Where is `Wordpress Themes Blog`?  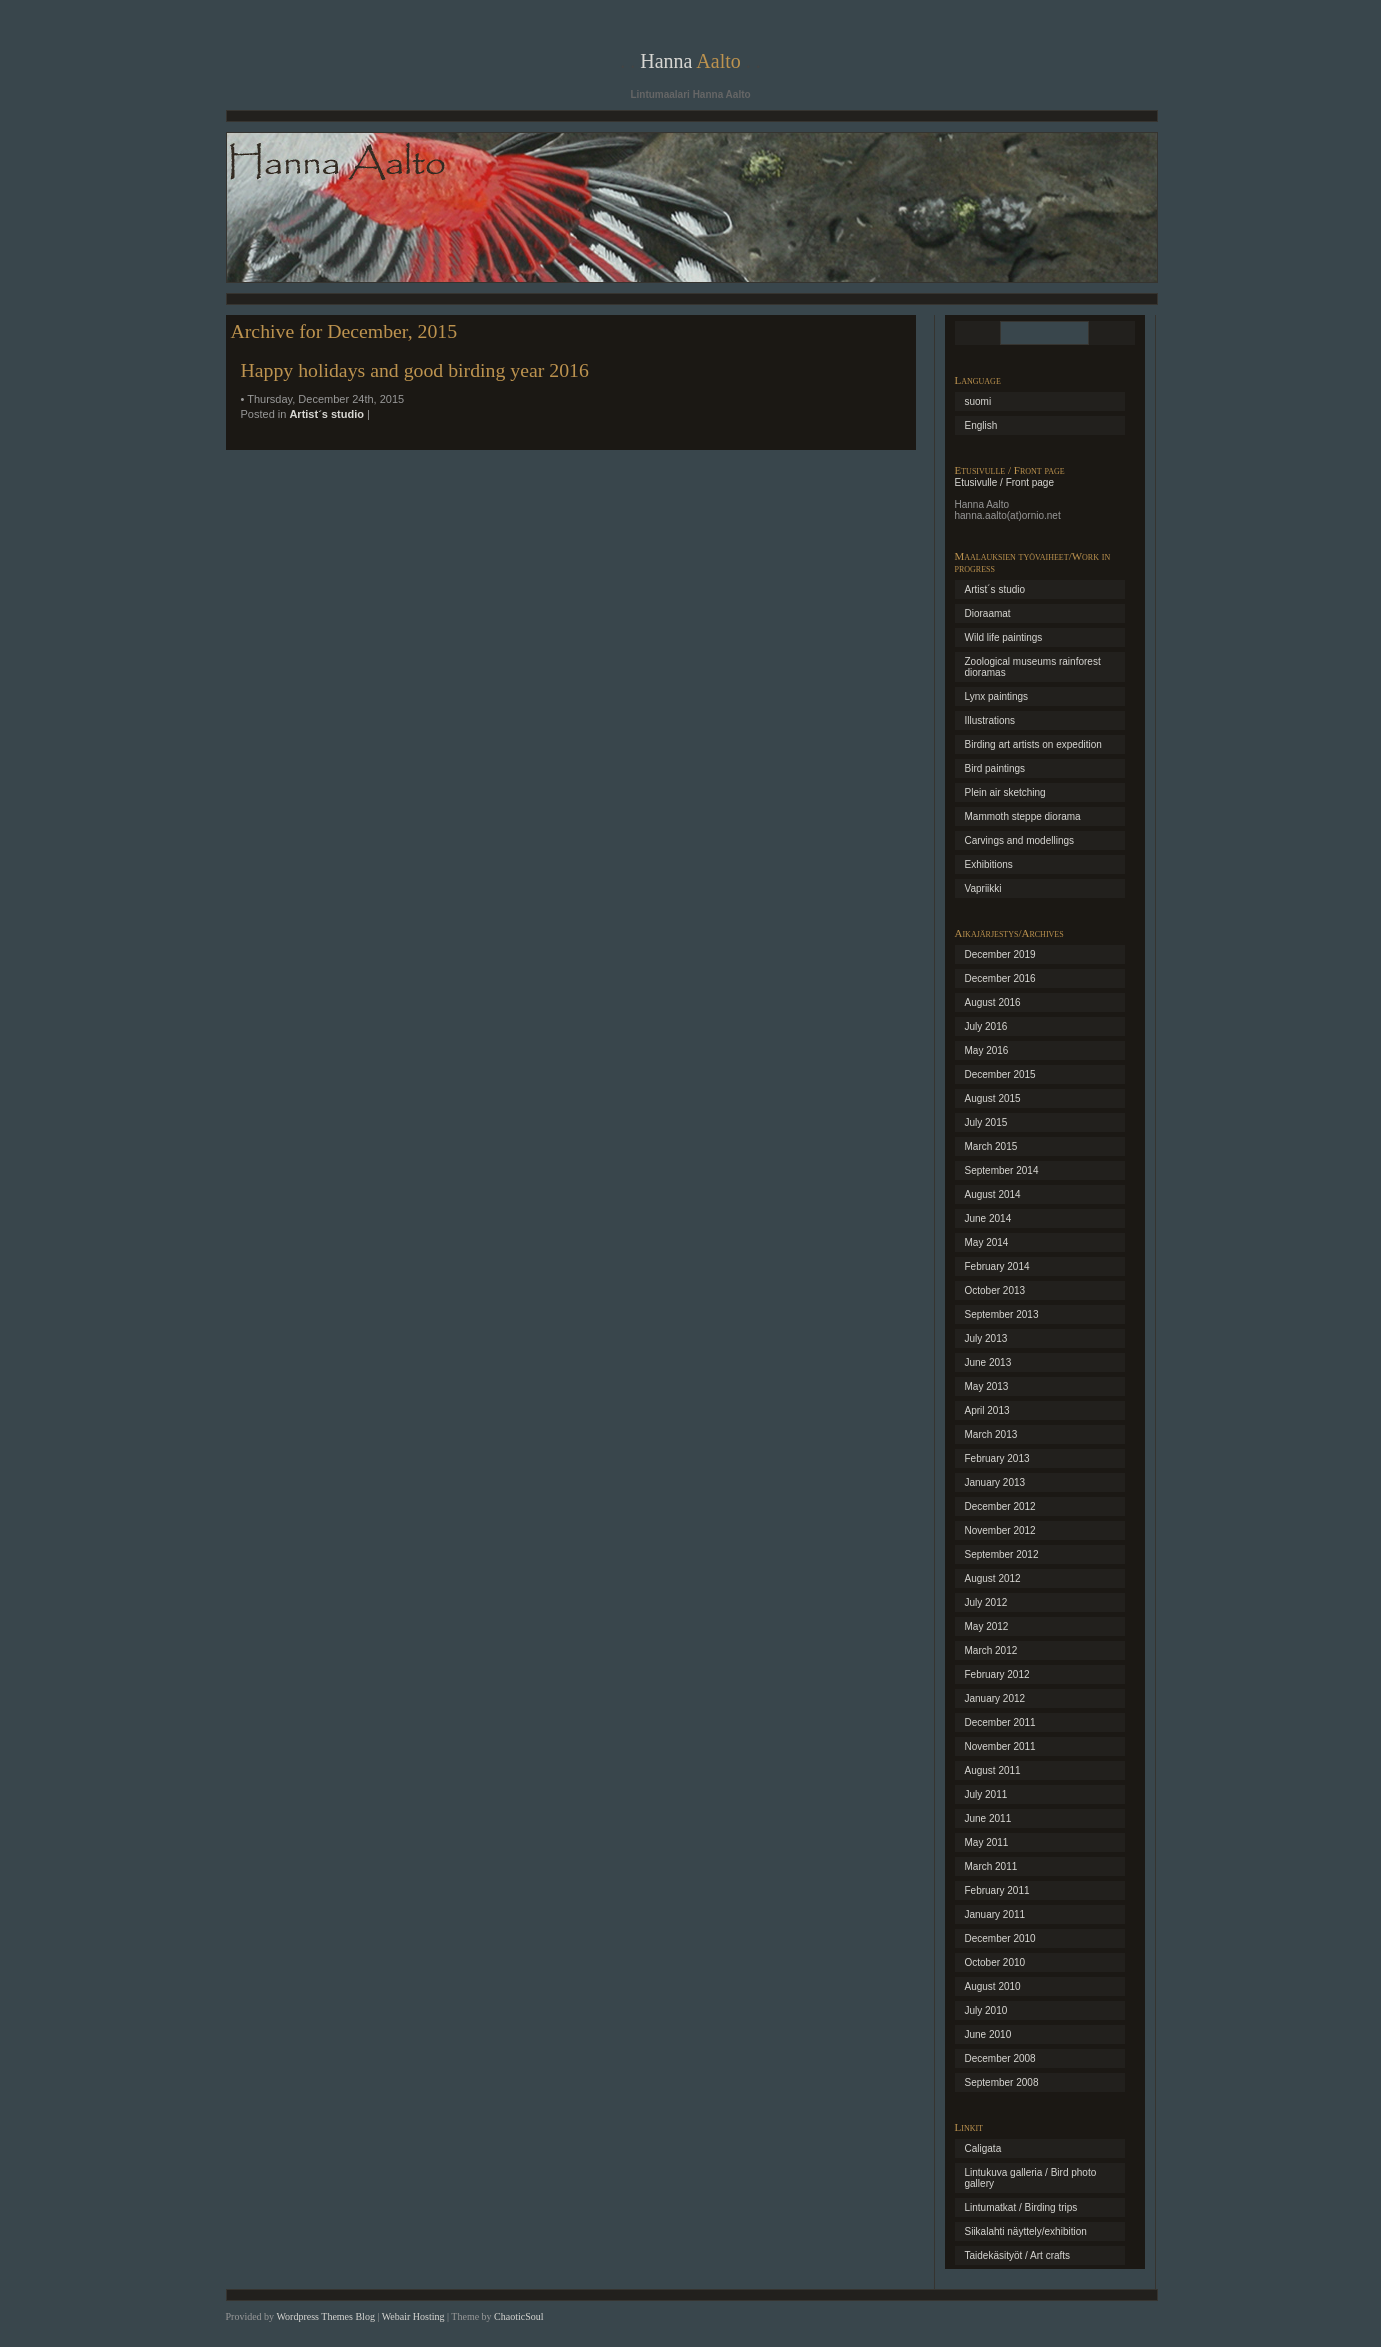
Wordpress Themes Blog is located at coordinates (325, 2316).